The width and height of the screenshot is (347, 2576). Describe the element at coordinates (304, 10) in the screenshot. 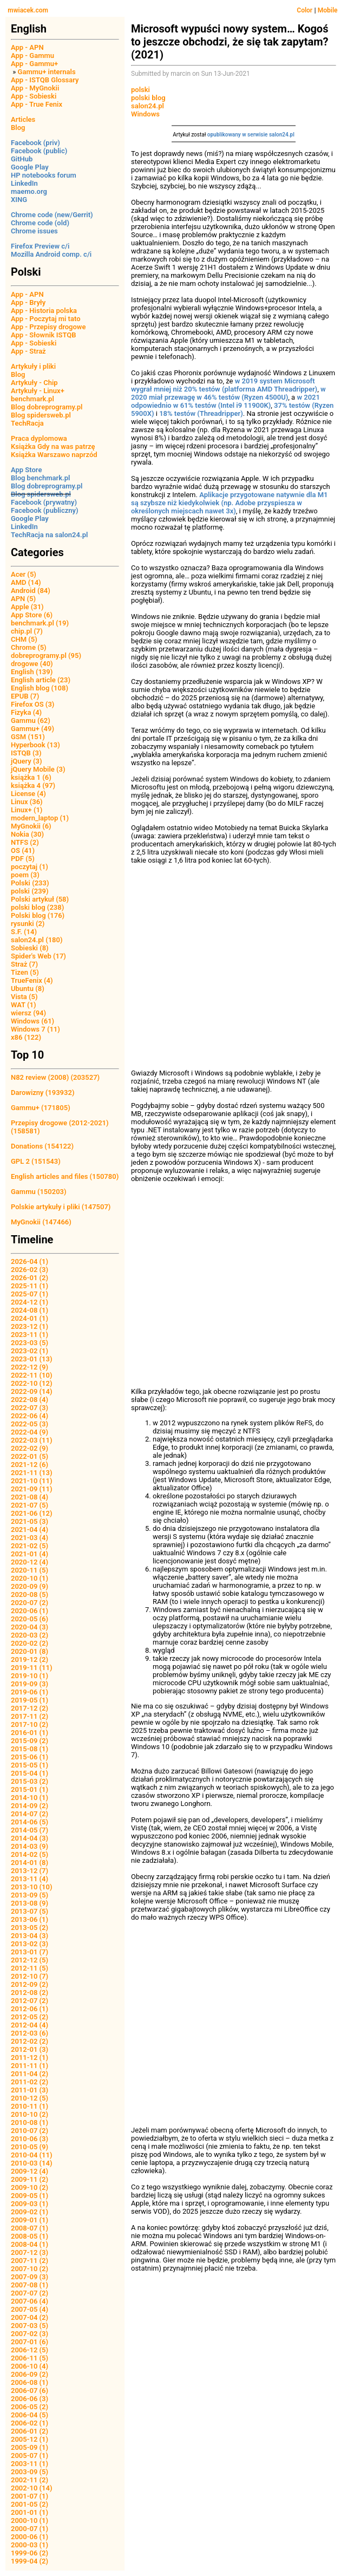

I see `Color` at that location.